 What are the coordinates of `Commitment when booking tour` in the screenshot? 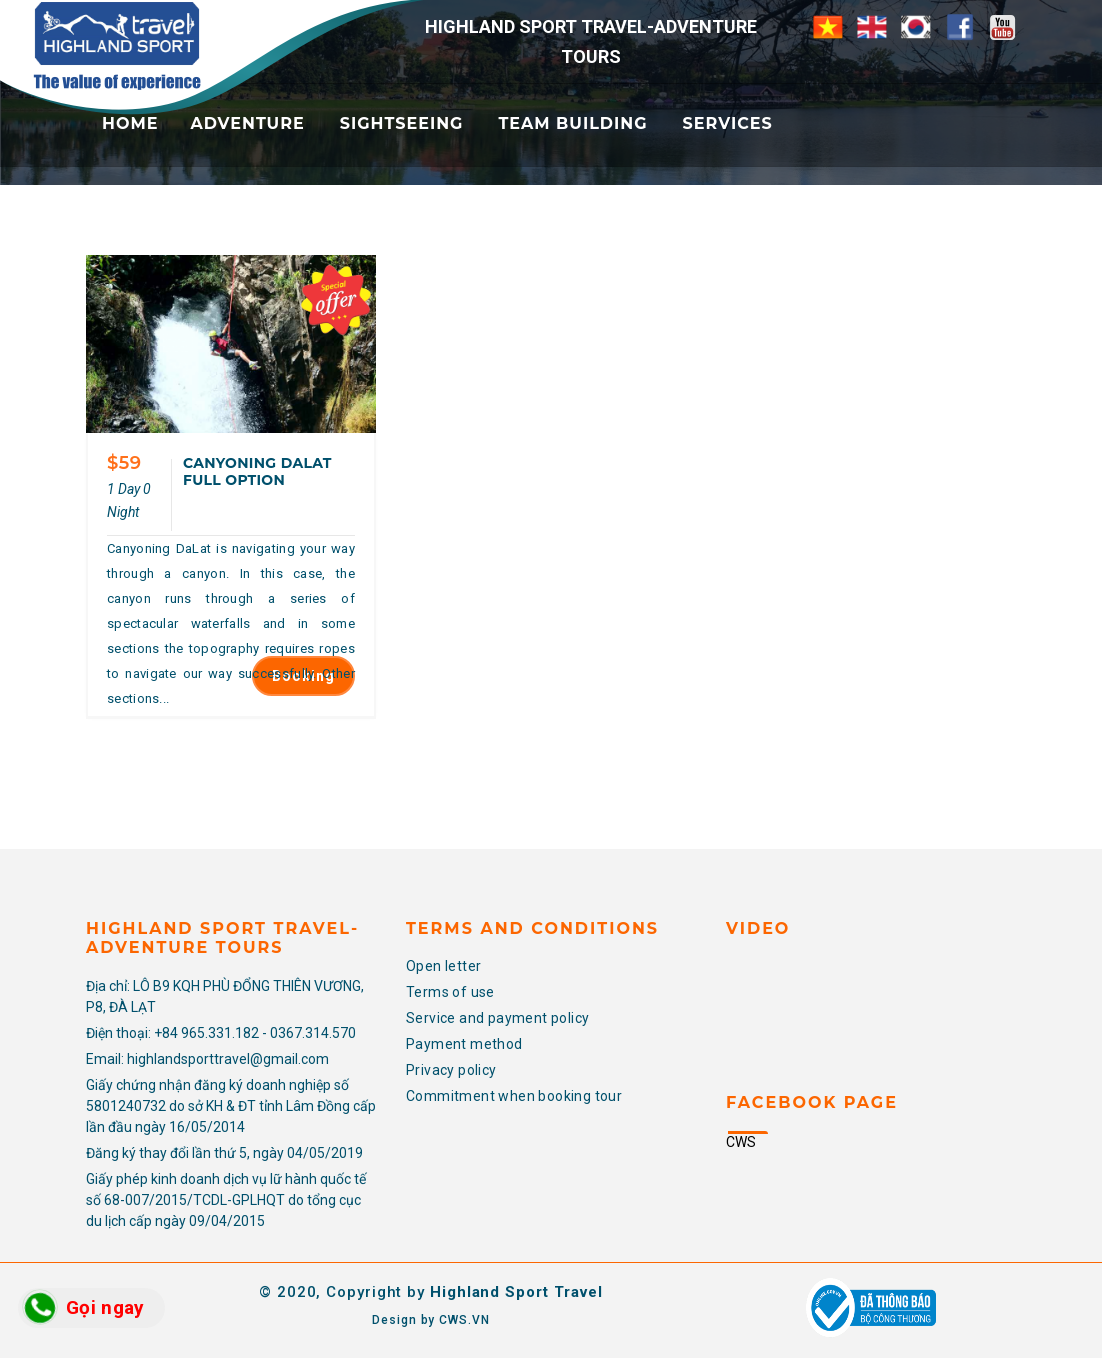 It's located at (514, 1096).